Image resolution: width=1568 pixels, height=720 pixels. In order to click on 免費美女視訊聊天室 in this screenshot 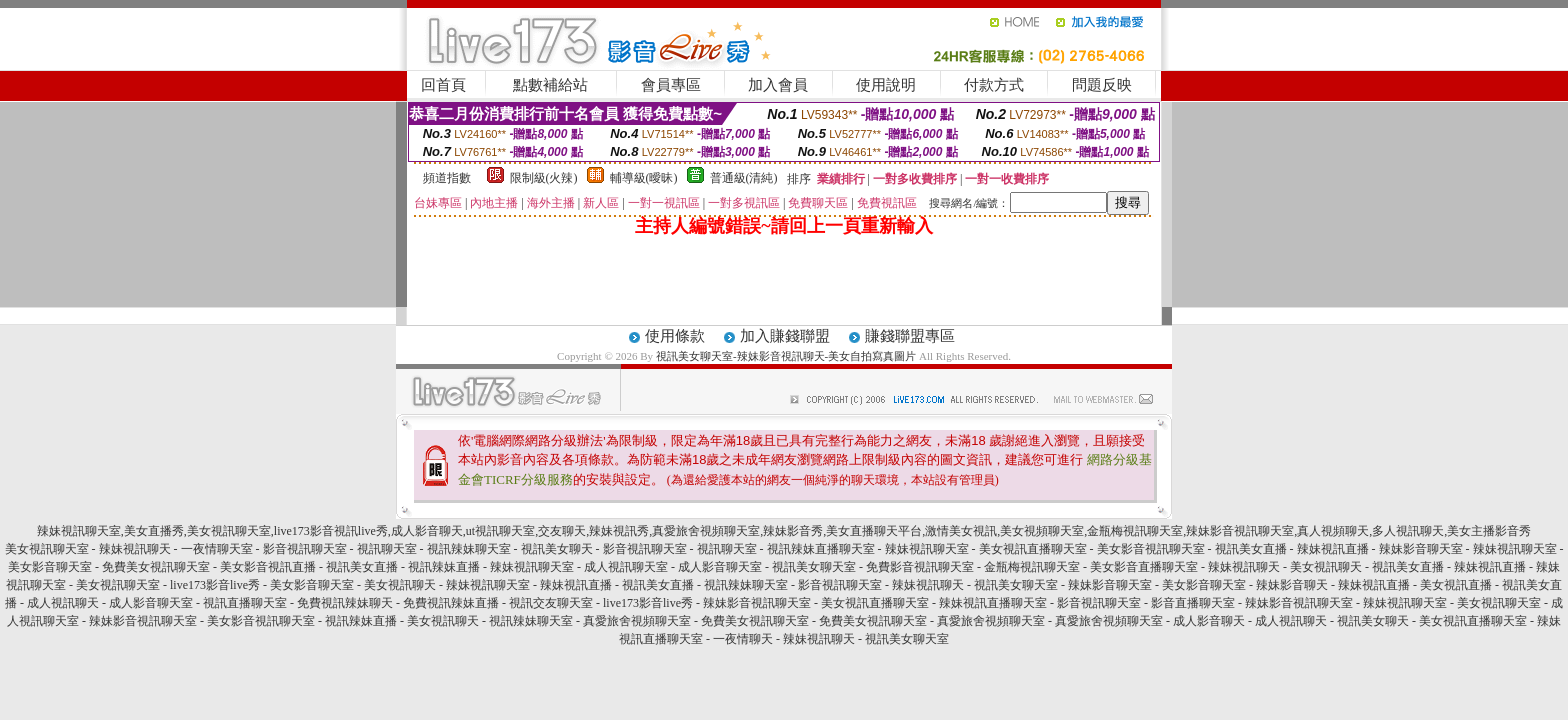, I will do `click(156, 567)`.